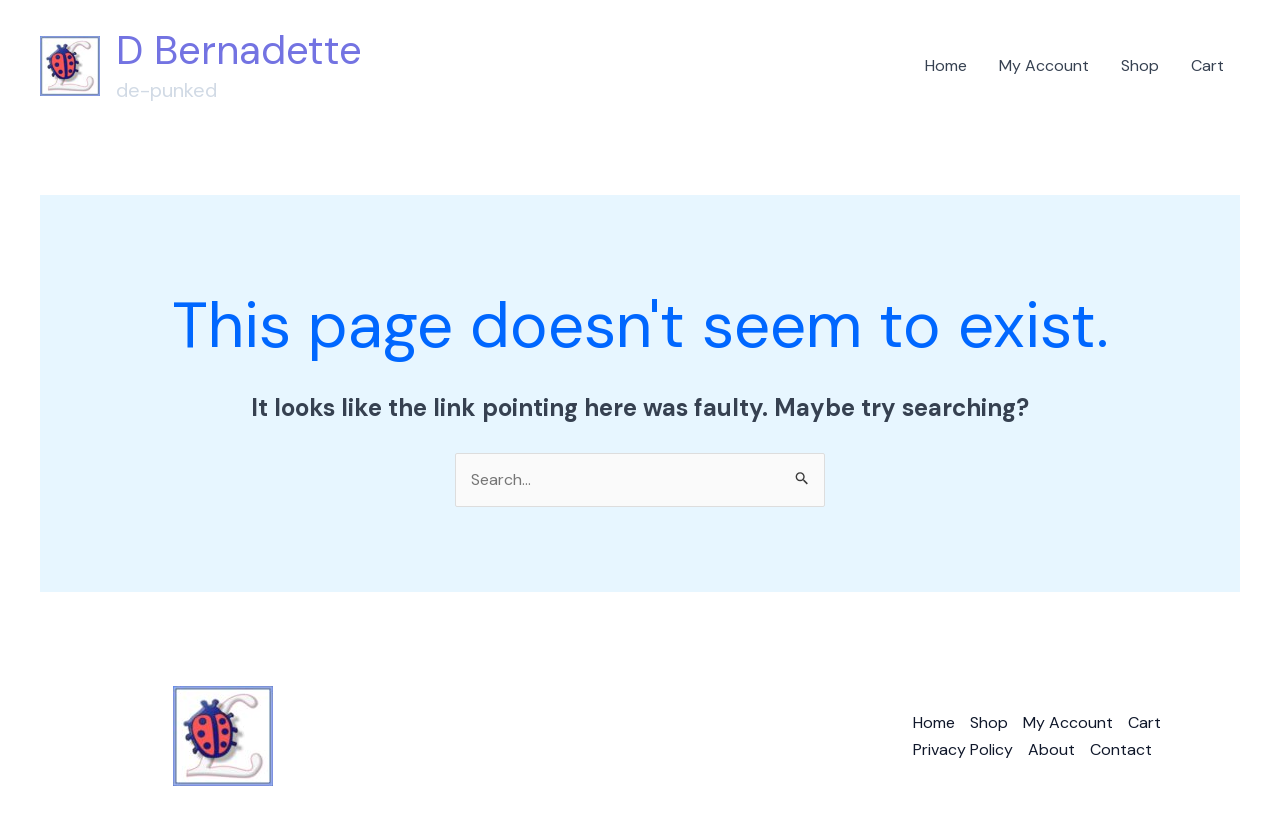 Image resolution: width=1280 pixels, height=816 pixels. What do you see at coordinates (239, 50) in the screenshot?
I see `D Bernadette` at bounding box center [239, 50].